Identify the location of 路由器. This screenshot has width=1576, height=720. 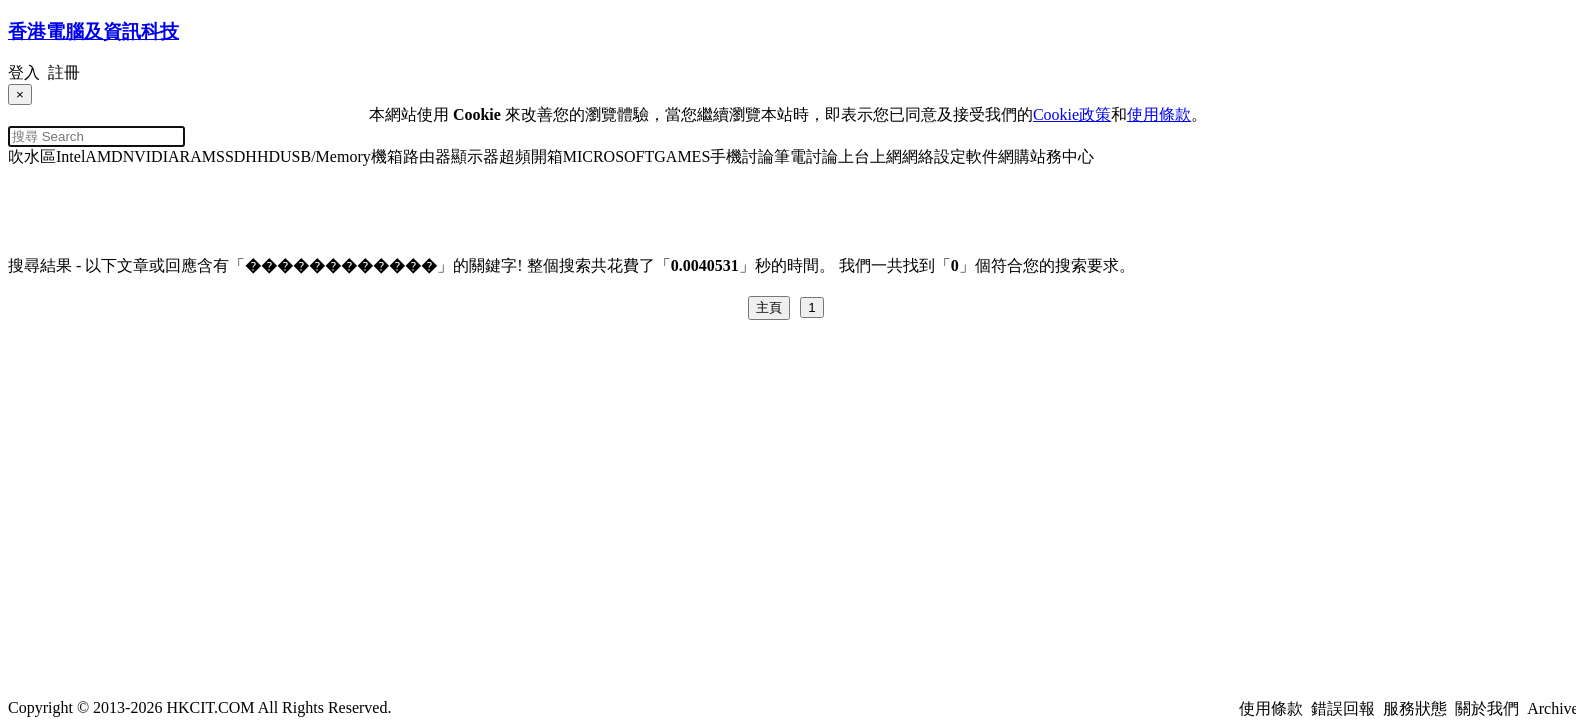
(427, 156).